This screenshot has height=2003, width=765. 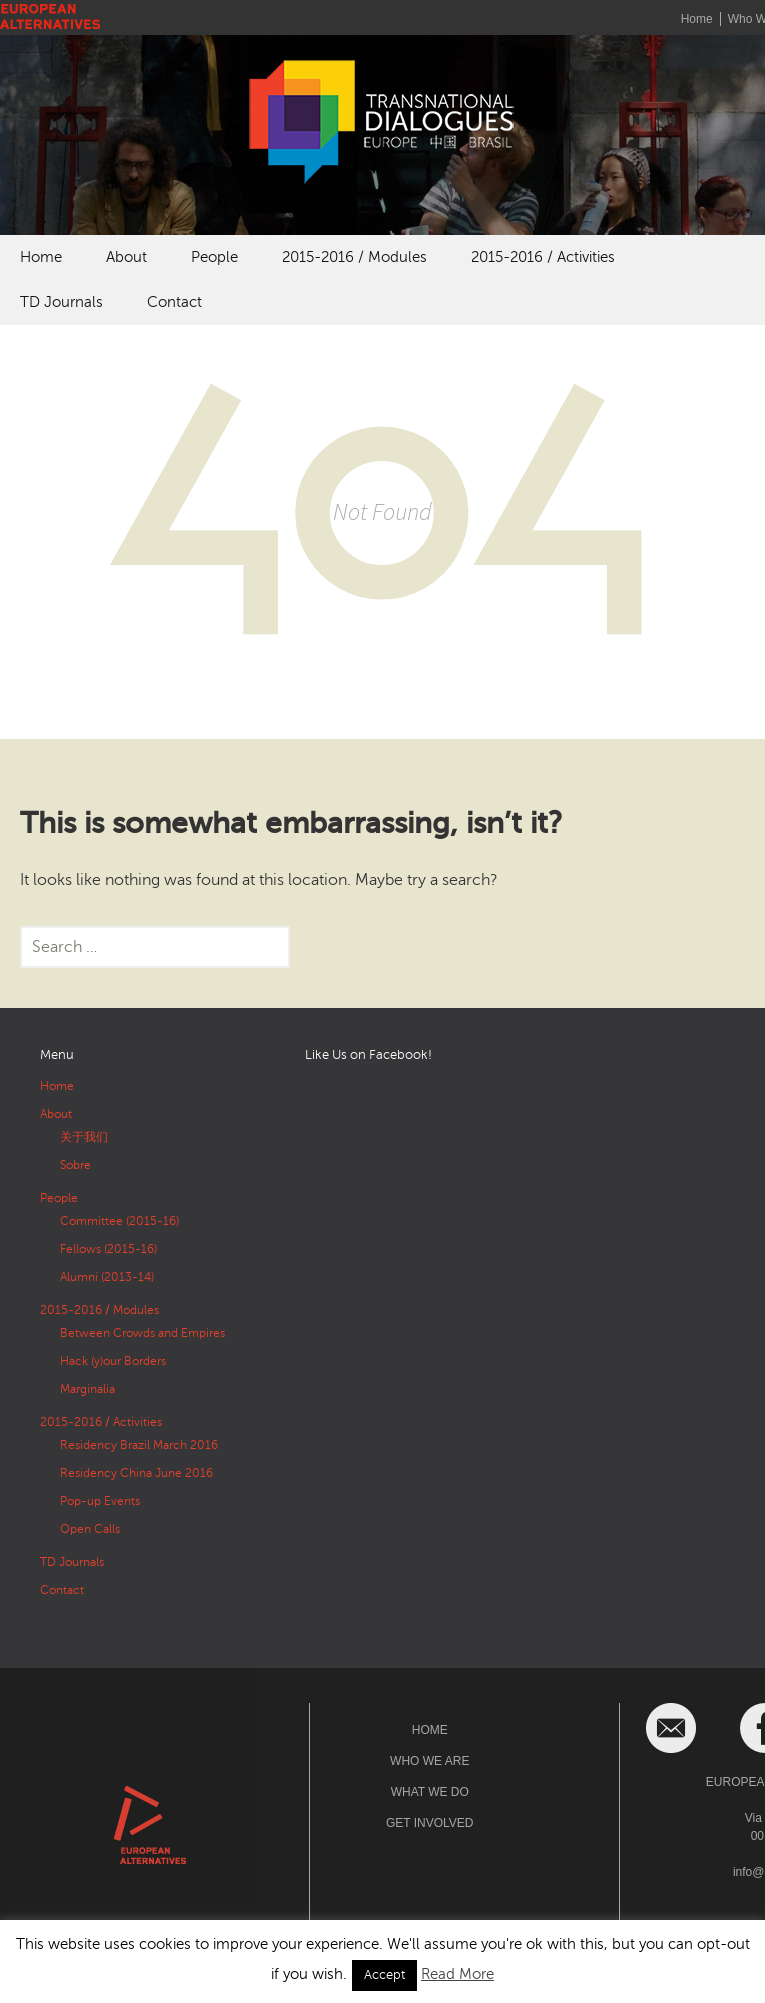 What do you see at coordinates (543, 257) in the screenshot?
I see `2015-2016 / Activities` at bounding box center [543, 257].